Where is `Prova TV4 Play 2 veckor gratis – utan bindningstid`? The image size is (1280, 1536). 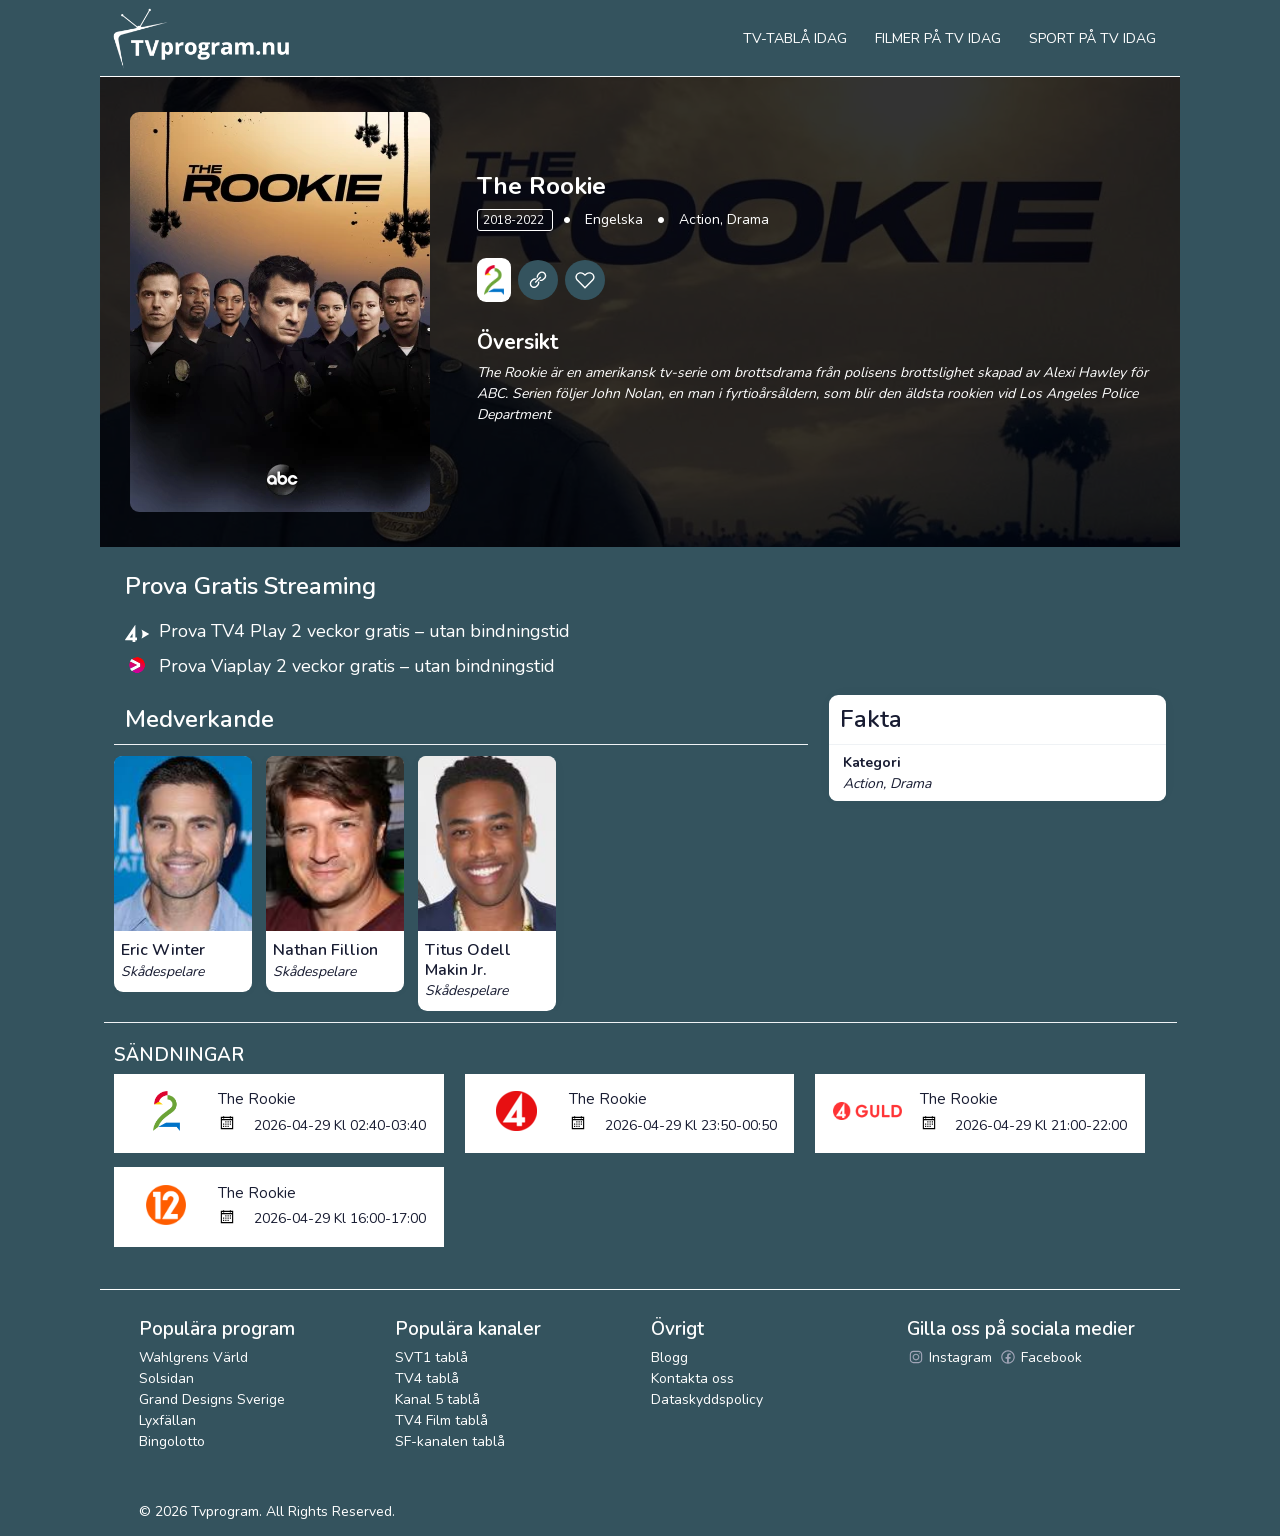 Prova TV4 Play 2 veckor gratis – utan bindningstid is located at coordinates (364, 631).